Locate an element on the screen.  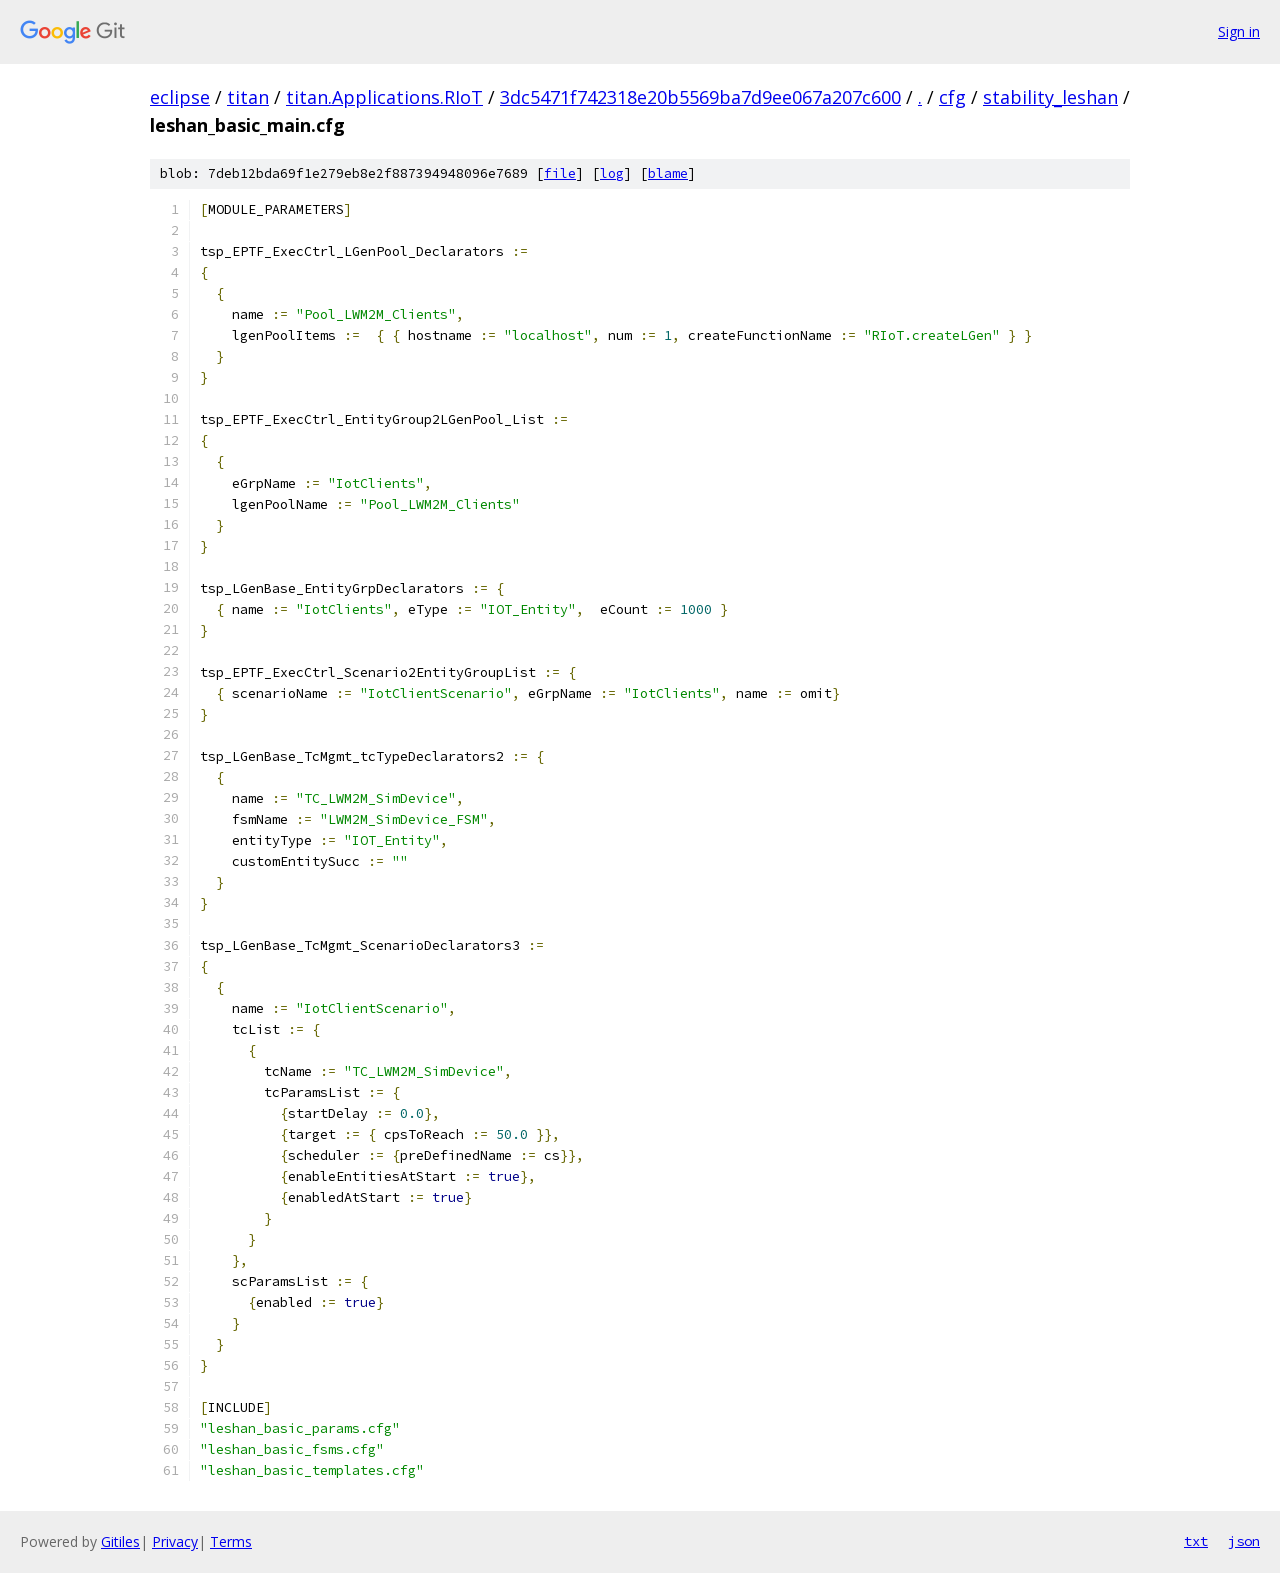
Gitiles is located at coordinates (120, 1541).